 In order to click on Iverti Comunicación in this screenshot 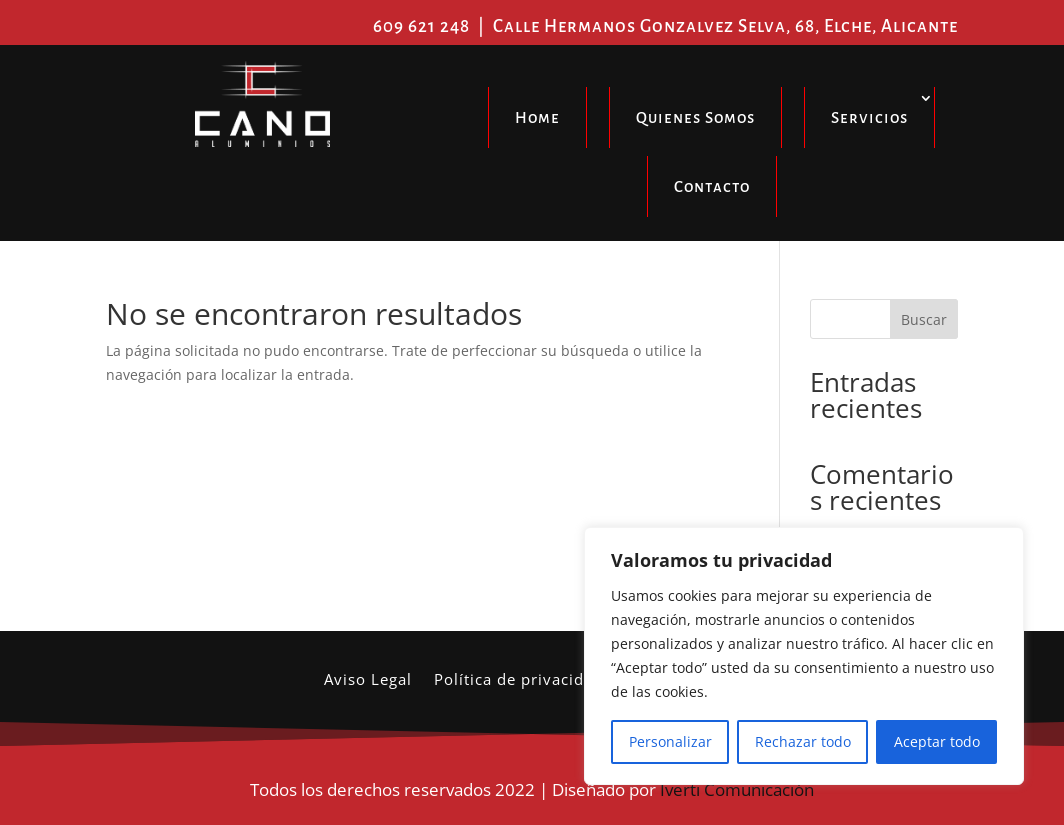, I will do `click(737, 789)`.